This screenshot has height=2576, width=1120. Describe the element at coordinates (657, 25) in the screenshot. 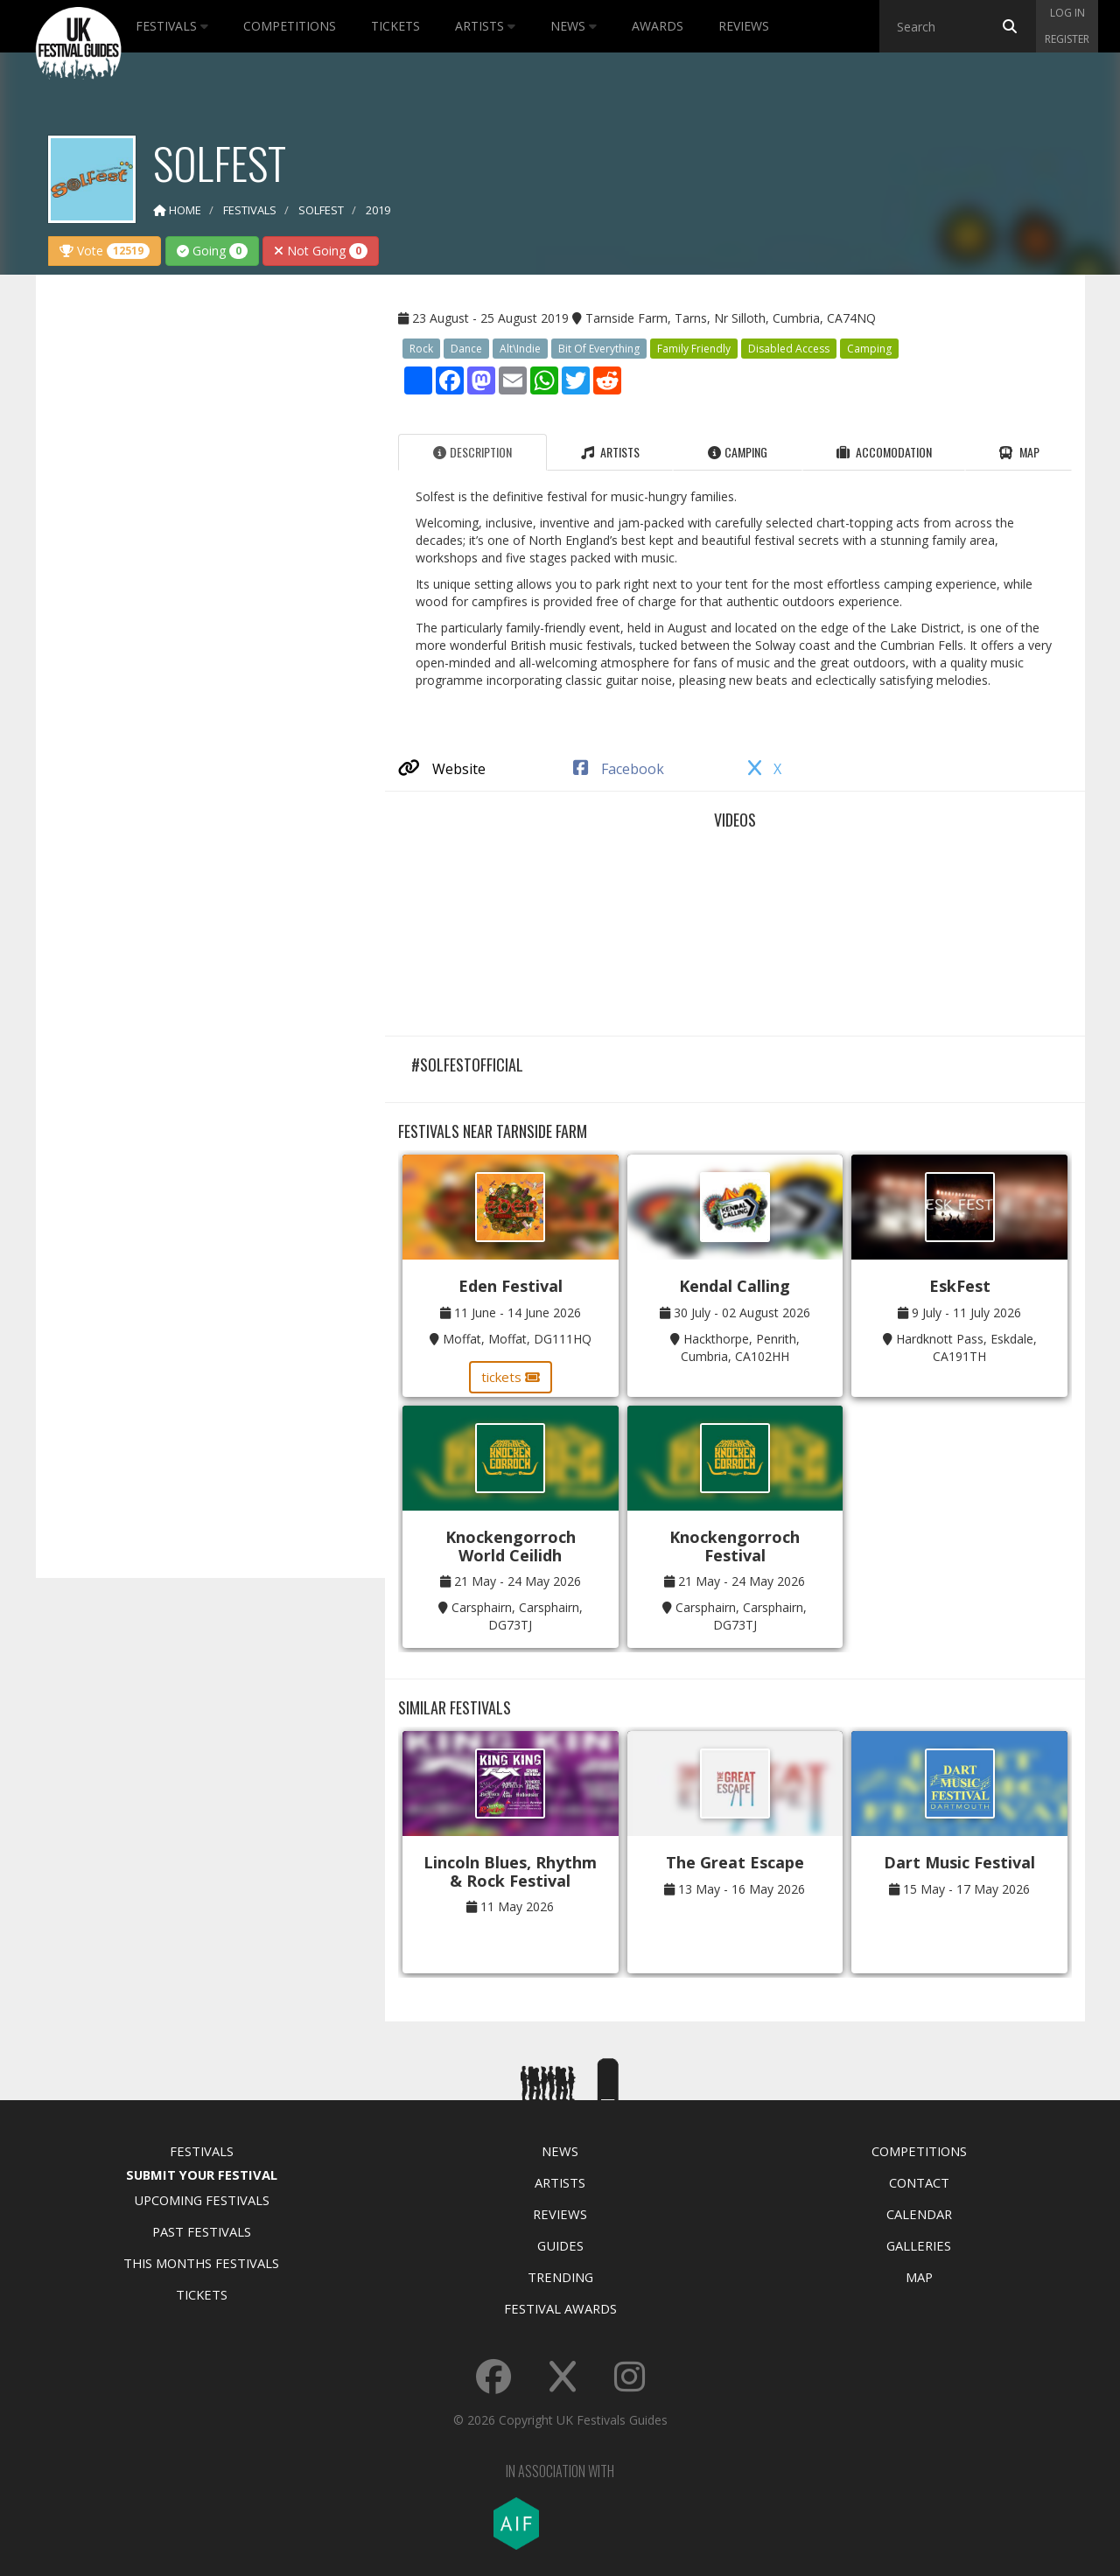

I see `Awards` at that location.